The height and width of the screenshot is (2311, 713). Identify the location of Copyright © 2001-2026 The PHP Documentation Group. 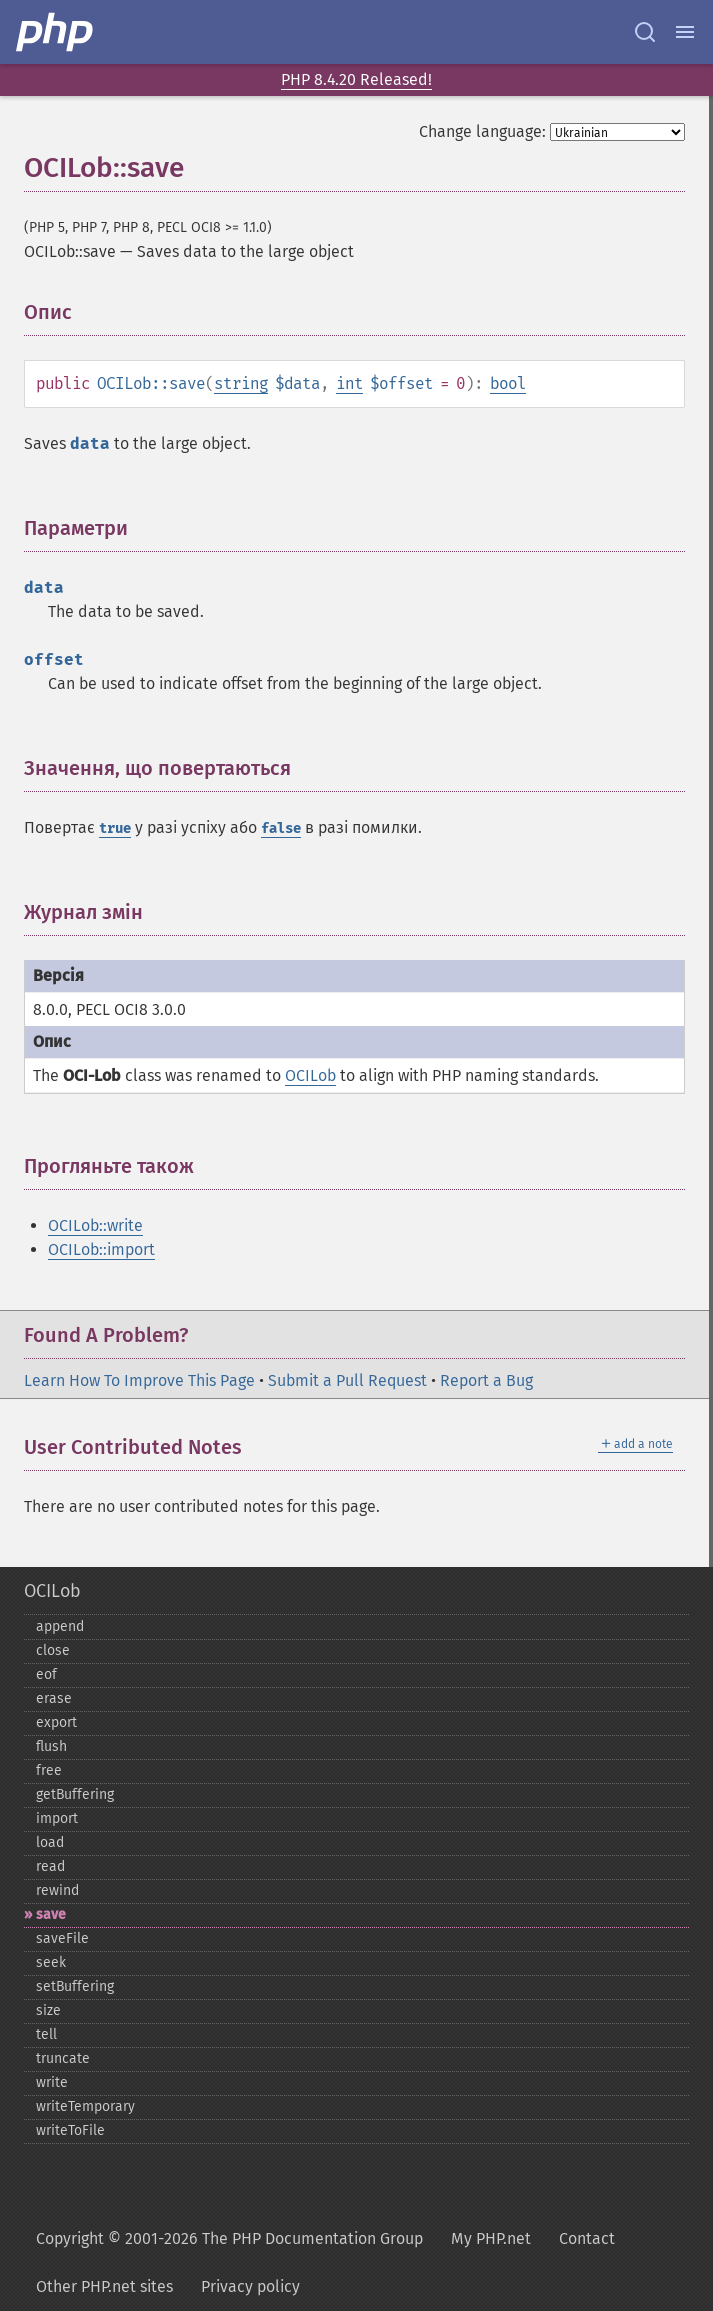
(229, 2238).